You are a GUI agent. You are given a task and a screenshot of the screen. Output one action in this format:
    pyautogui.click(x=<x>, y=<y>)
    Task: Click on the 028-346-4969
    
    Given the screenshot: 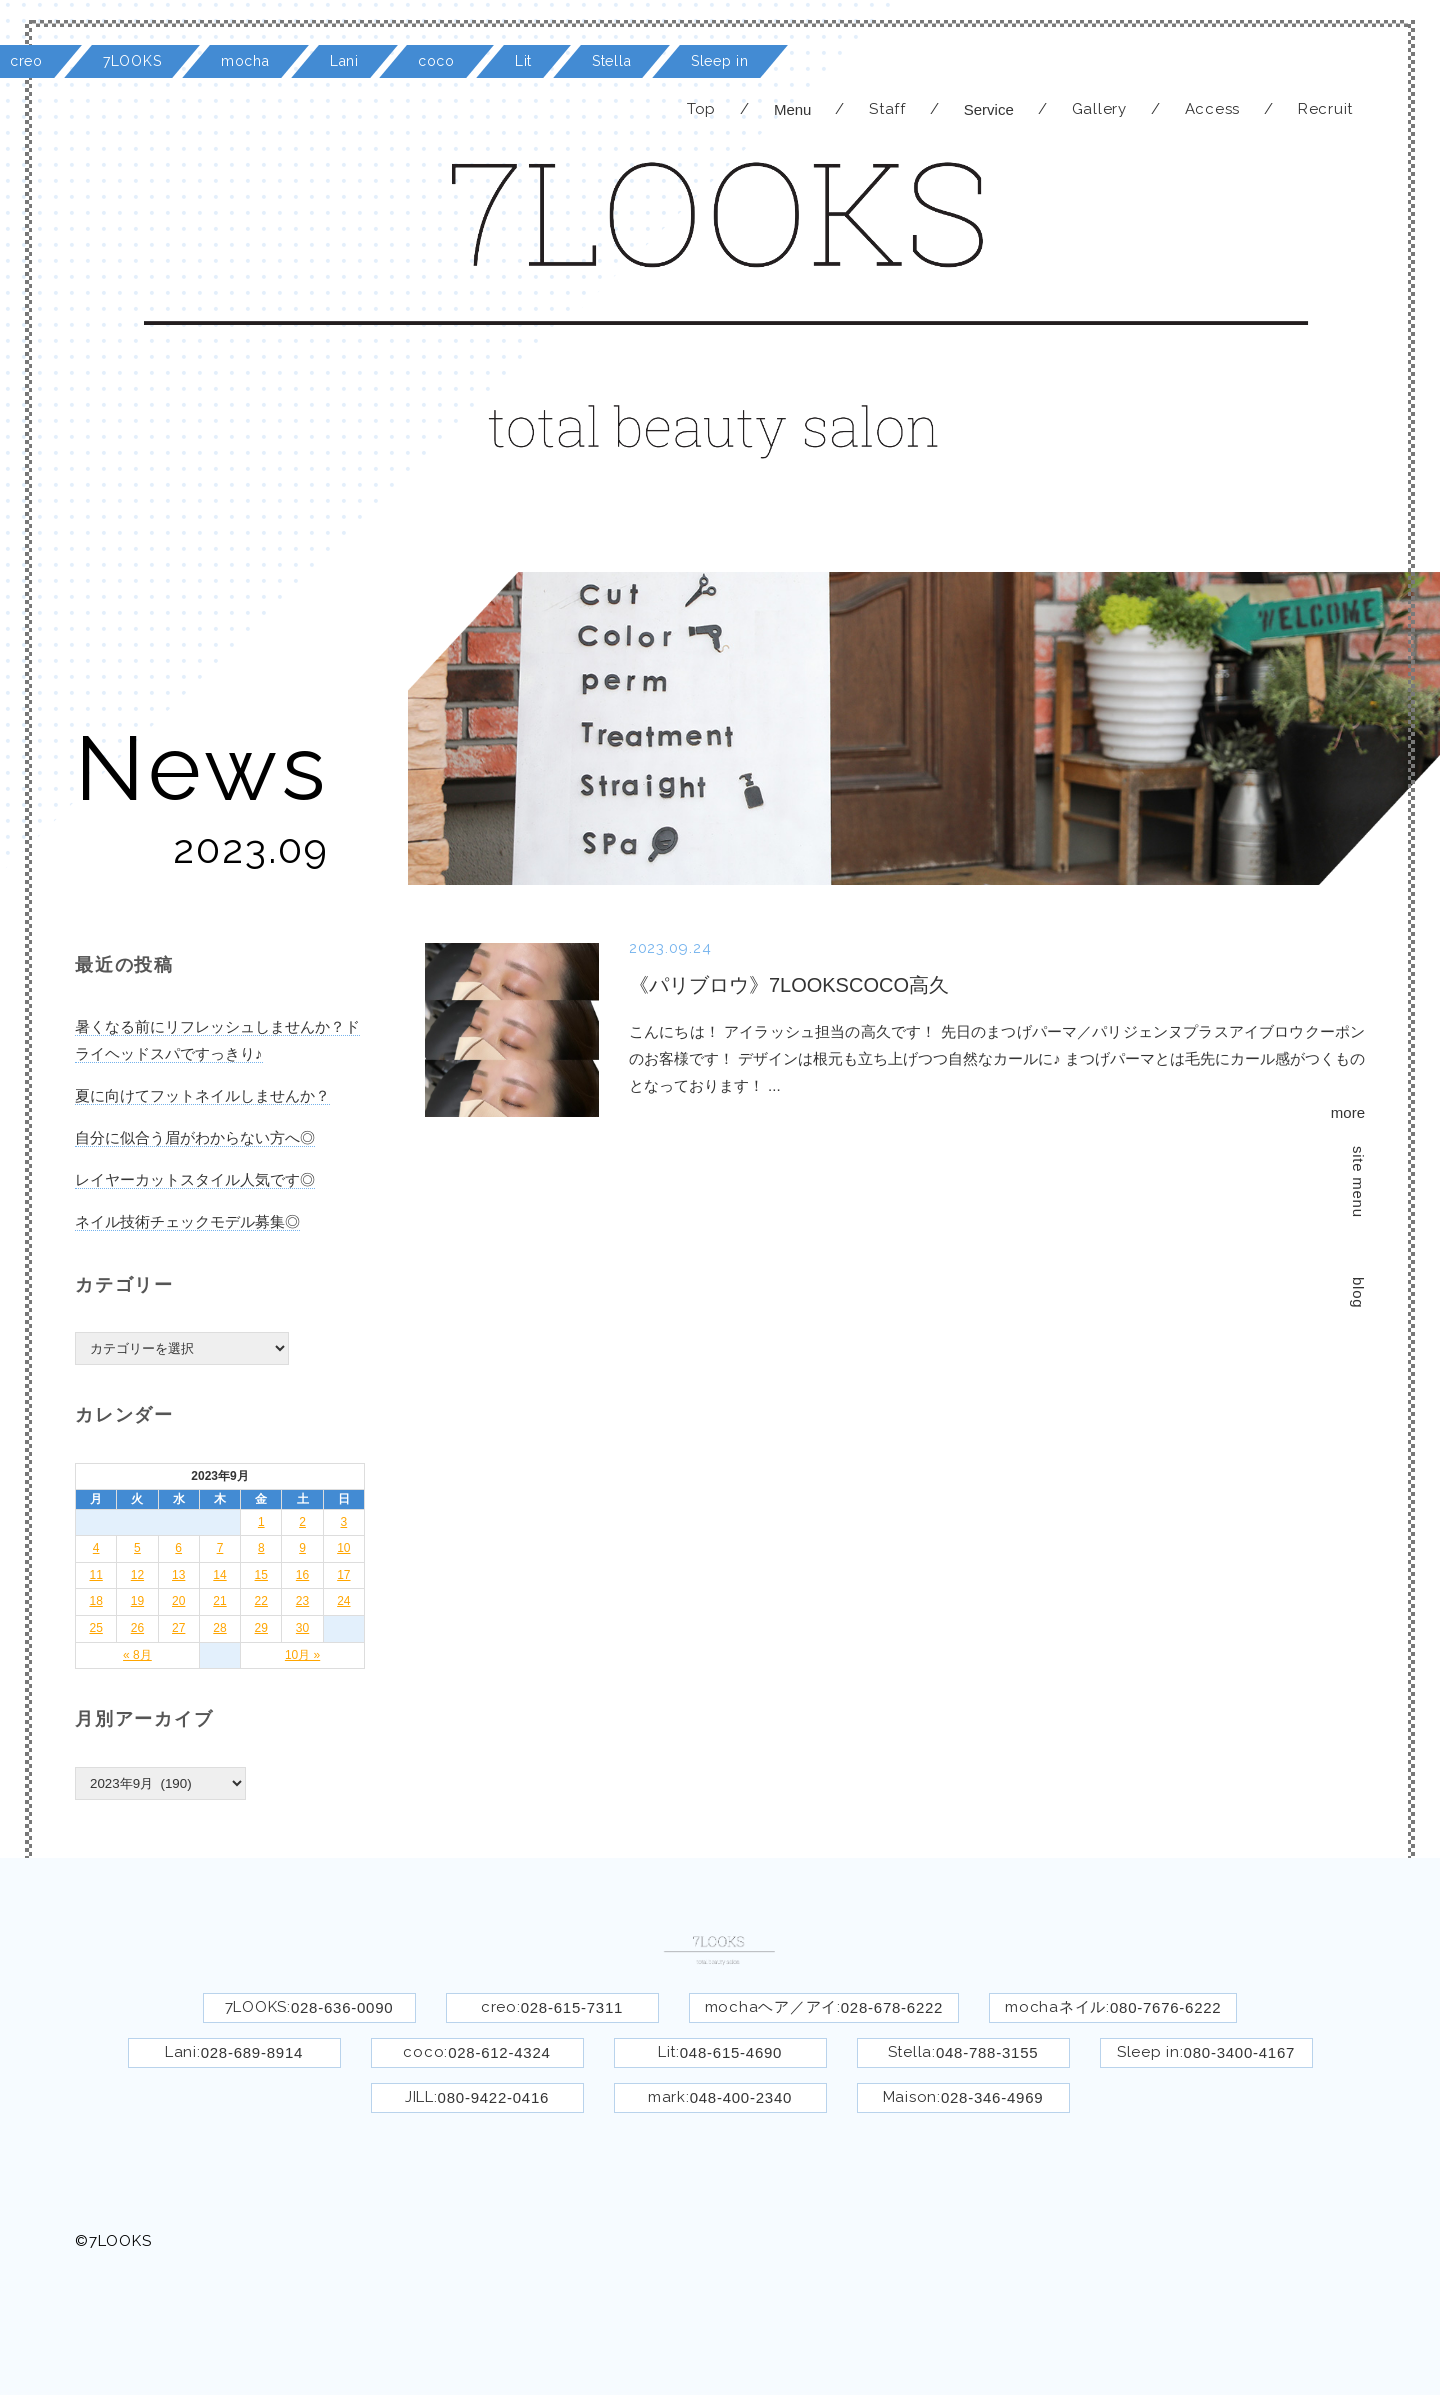 What is the action you would take?
    pyautogui.click(x=992, y=2097)
    